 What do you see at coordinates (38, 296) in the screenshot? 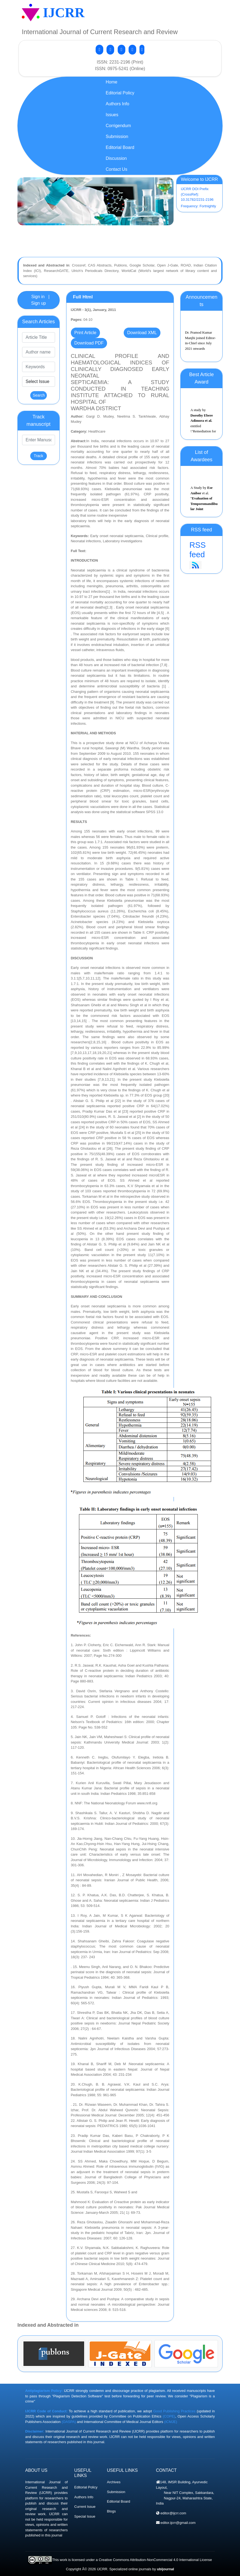
I see `Sign in` at bounding box center [38, 296].